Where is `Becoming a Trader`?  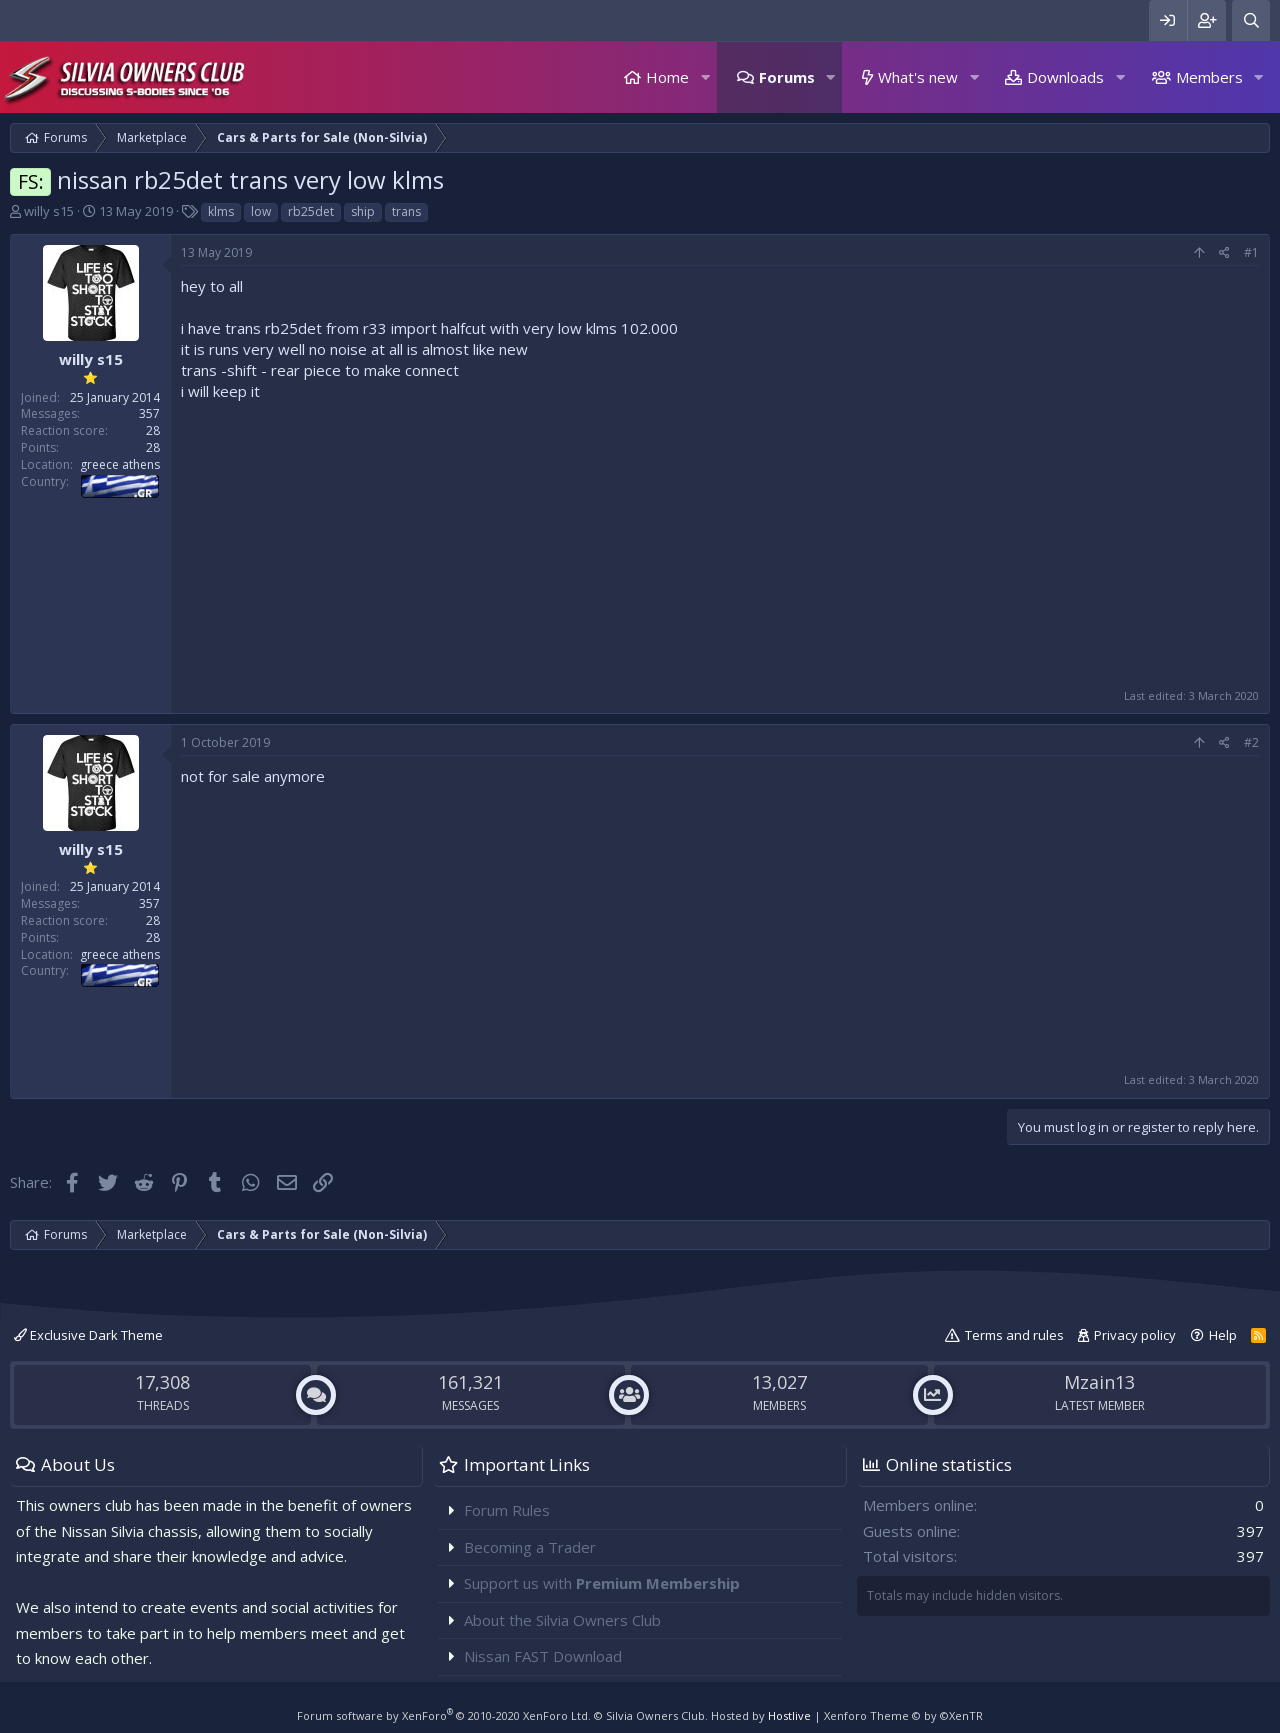
Becoming a Trader is located at coordinates (530, 1547).